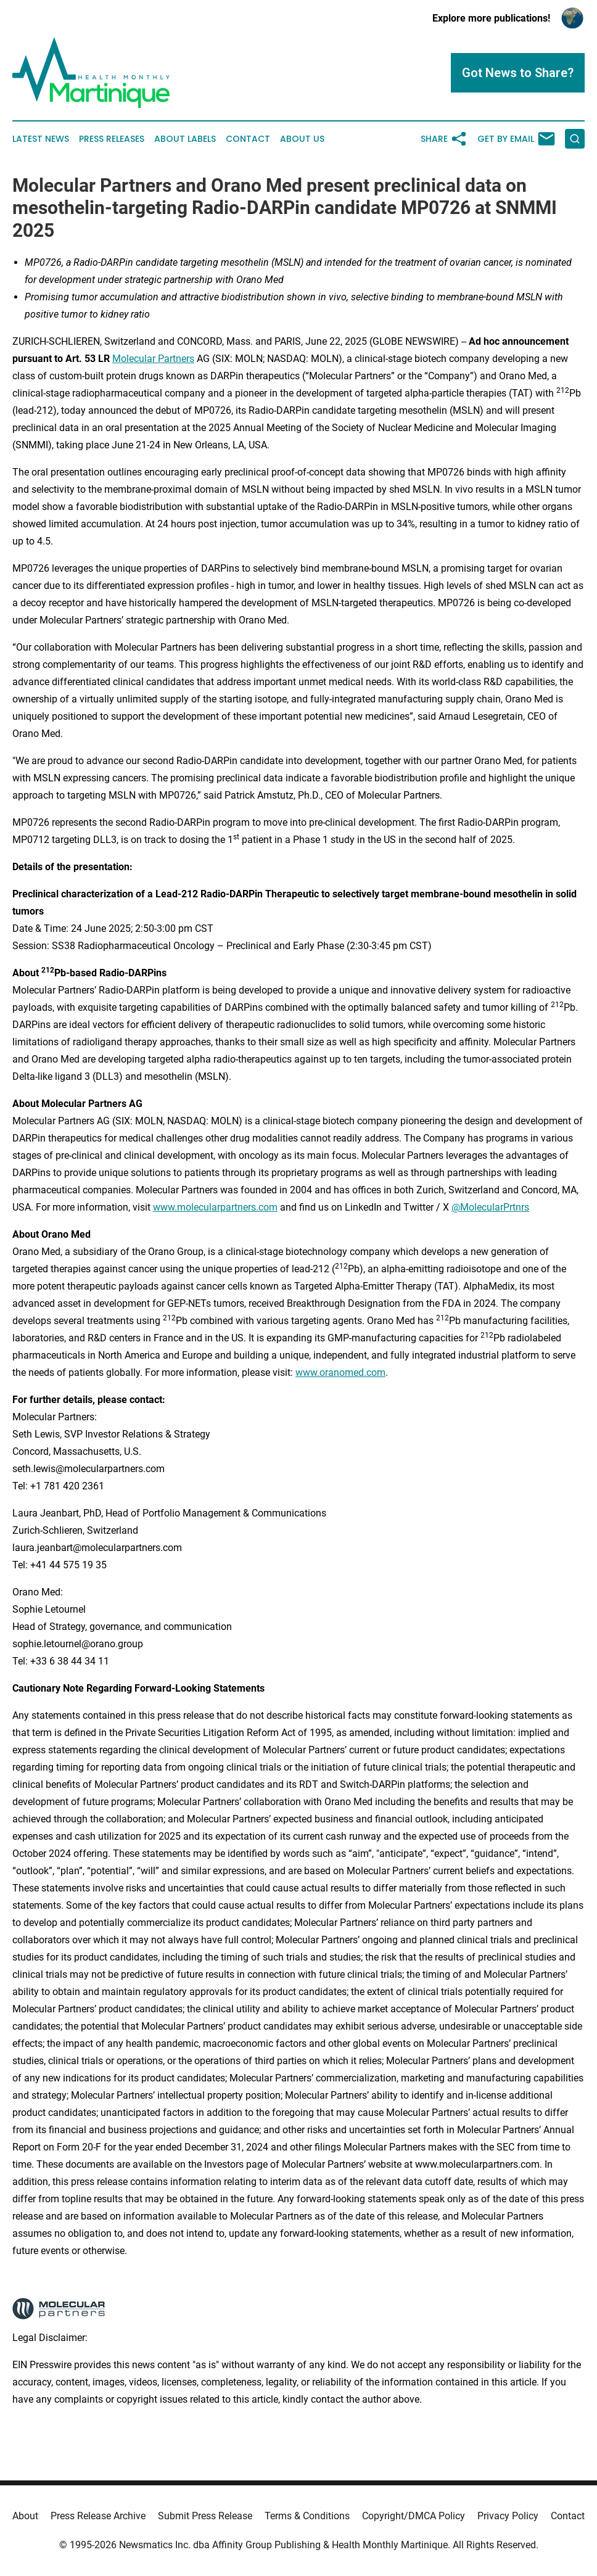 This screenshot has width=597, height=2576. I want to click on Privacy Policy, so click(507, 2516).